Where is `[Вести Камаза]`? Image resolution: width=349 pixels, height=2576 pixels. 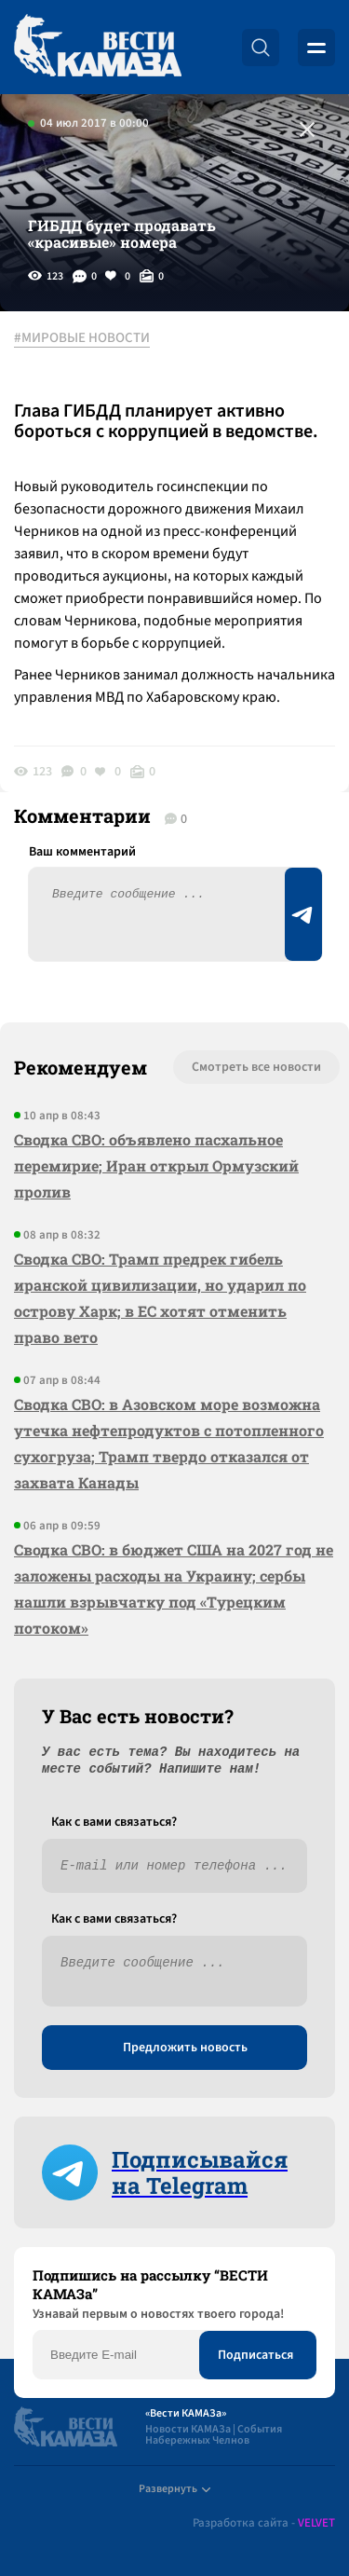 [Вести Камаза] is located at coordinates (97, 47).